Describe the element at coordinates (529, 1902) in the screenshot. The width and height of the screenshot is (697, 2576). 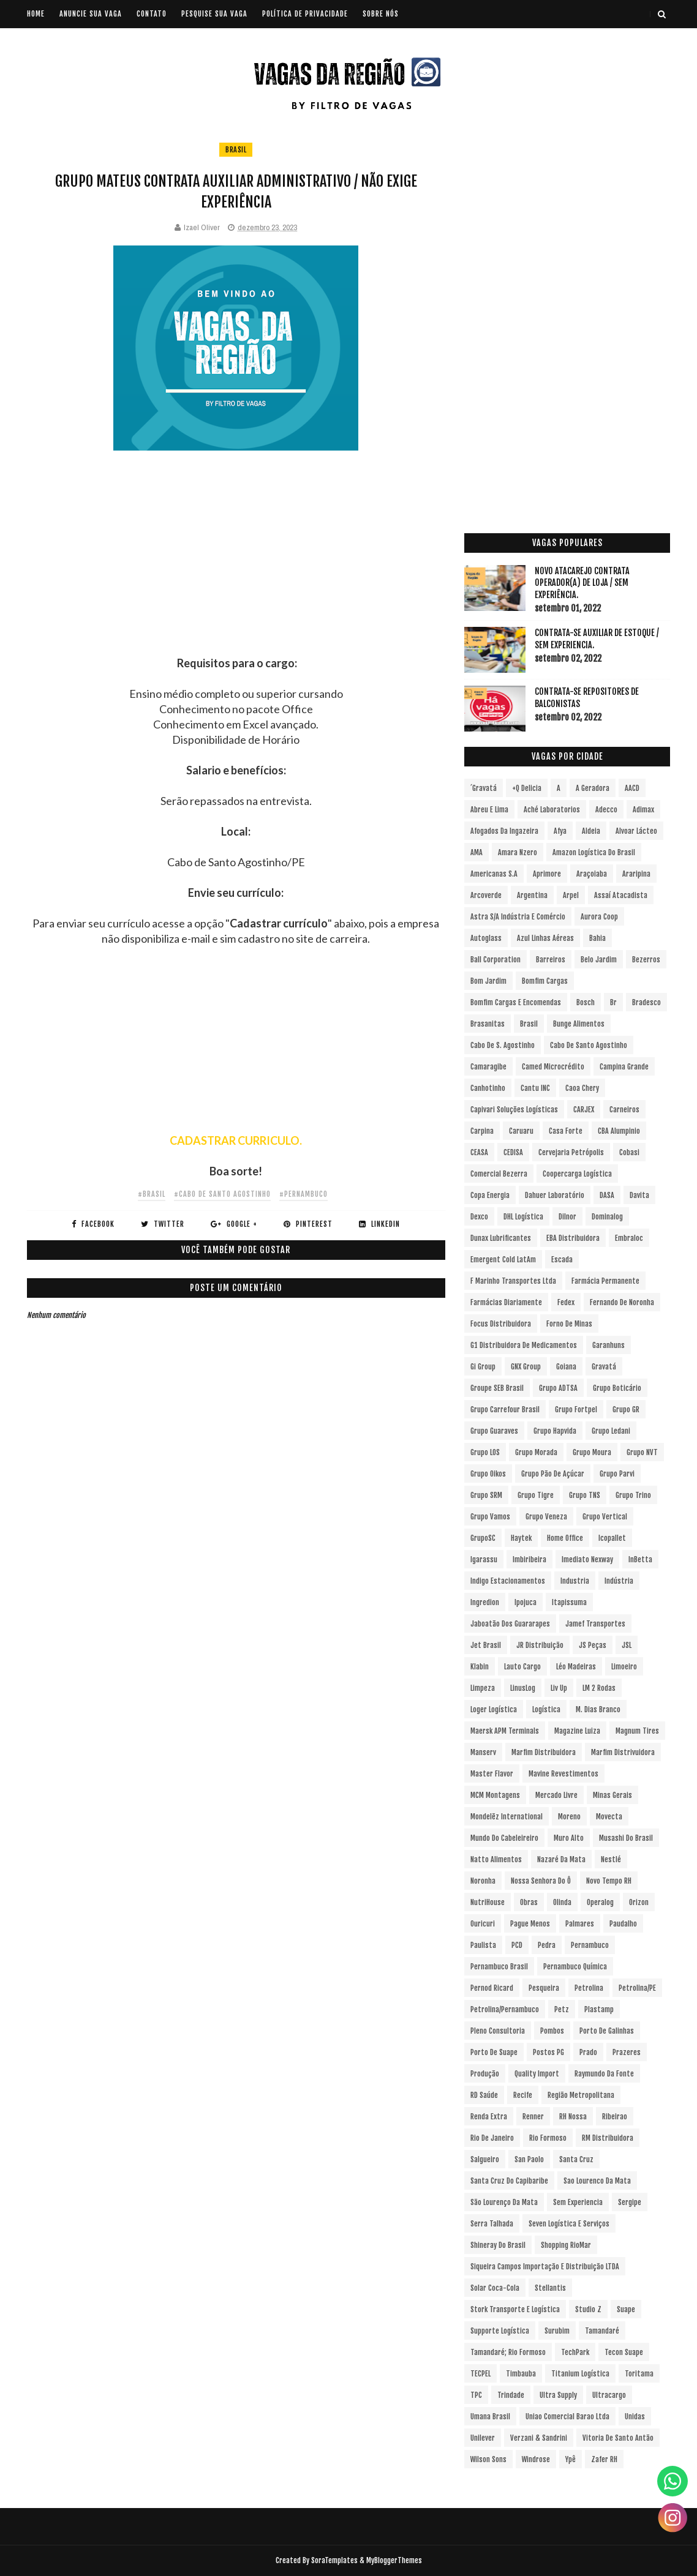
I see `Obras` at that location.